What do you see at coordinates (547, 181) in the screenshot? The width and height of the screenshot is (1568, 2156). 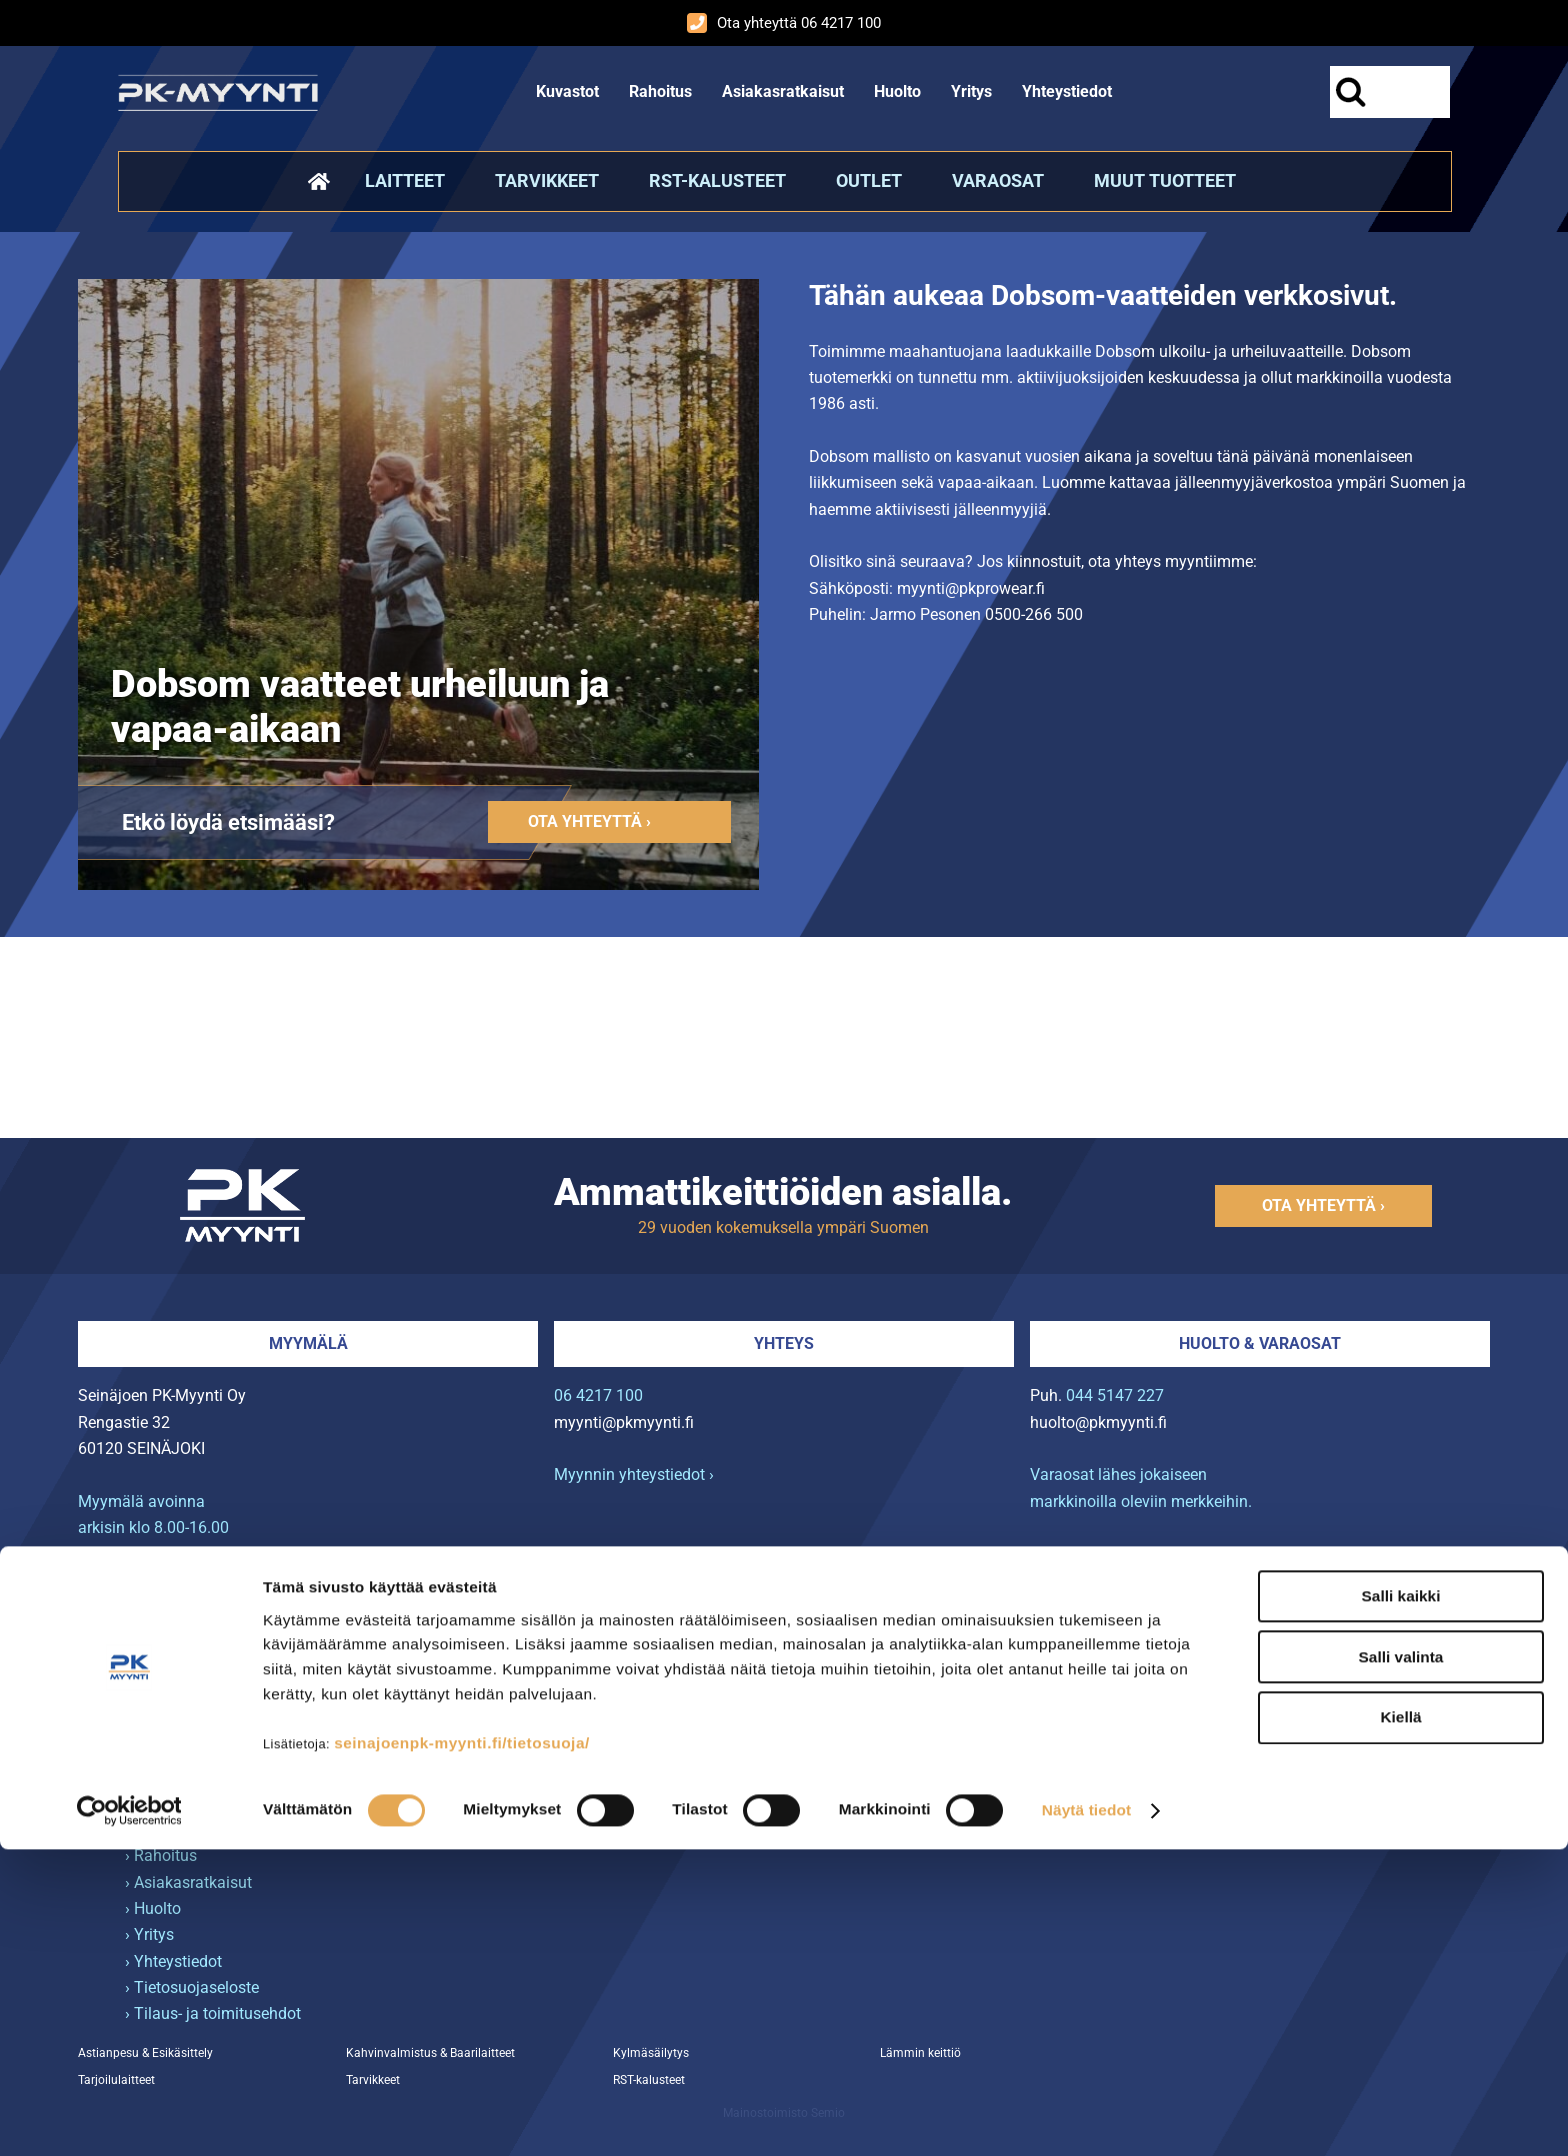 I see `Tarvikkeet` at bounding box center [547, 181].